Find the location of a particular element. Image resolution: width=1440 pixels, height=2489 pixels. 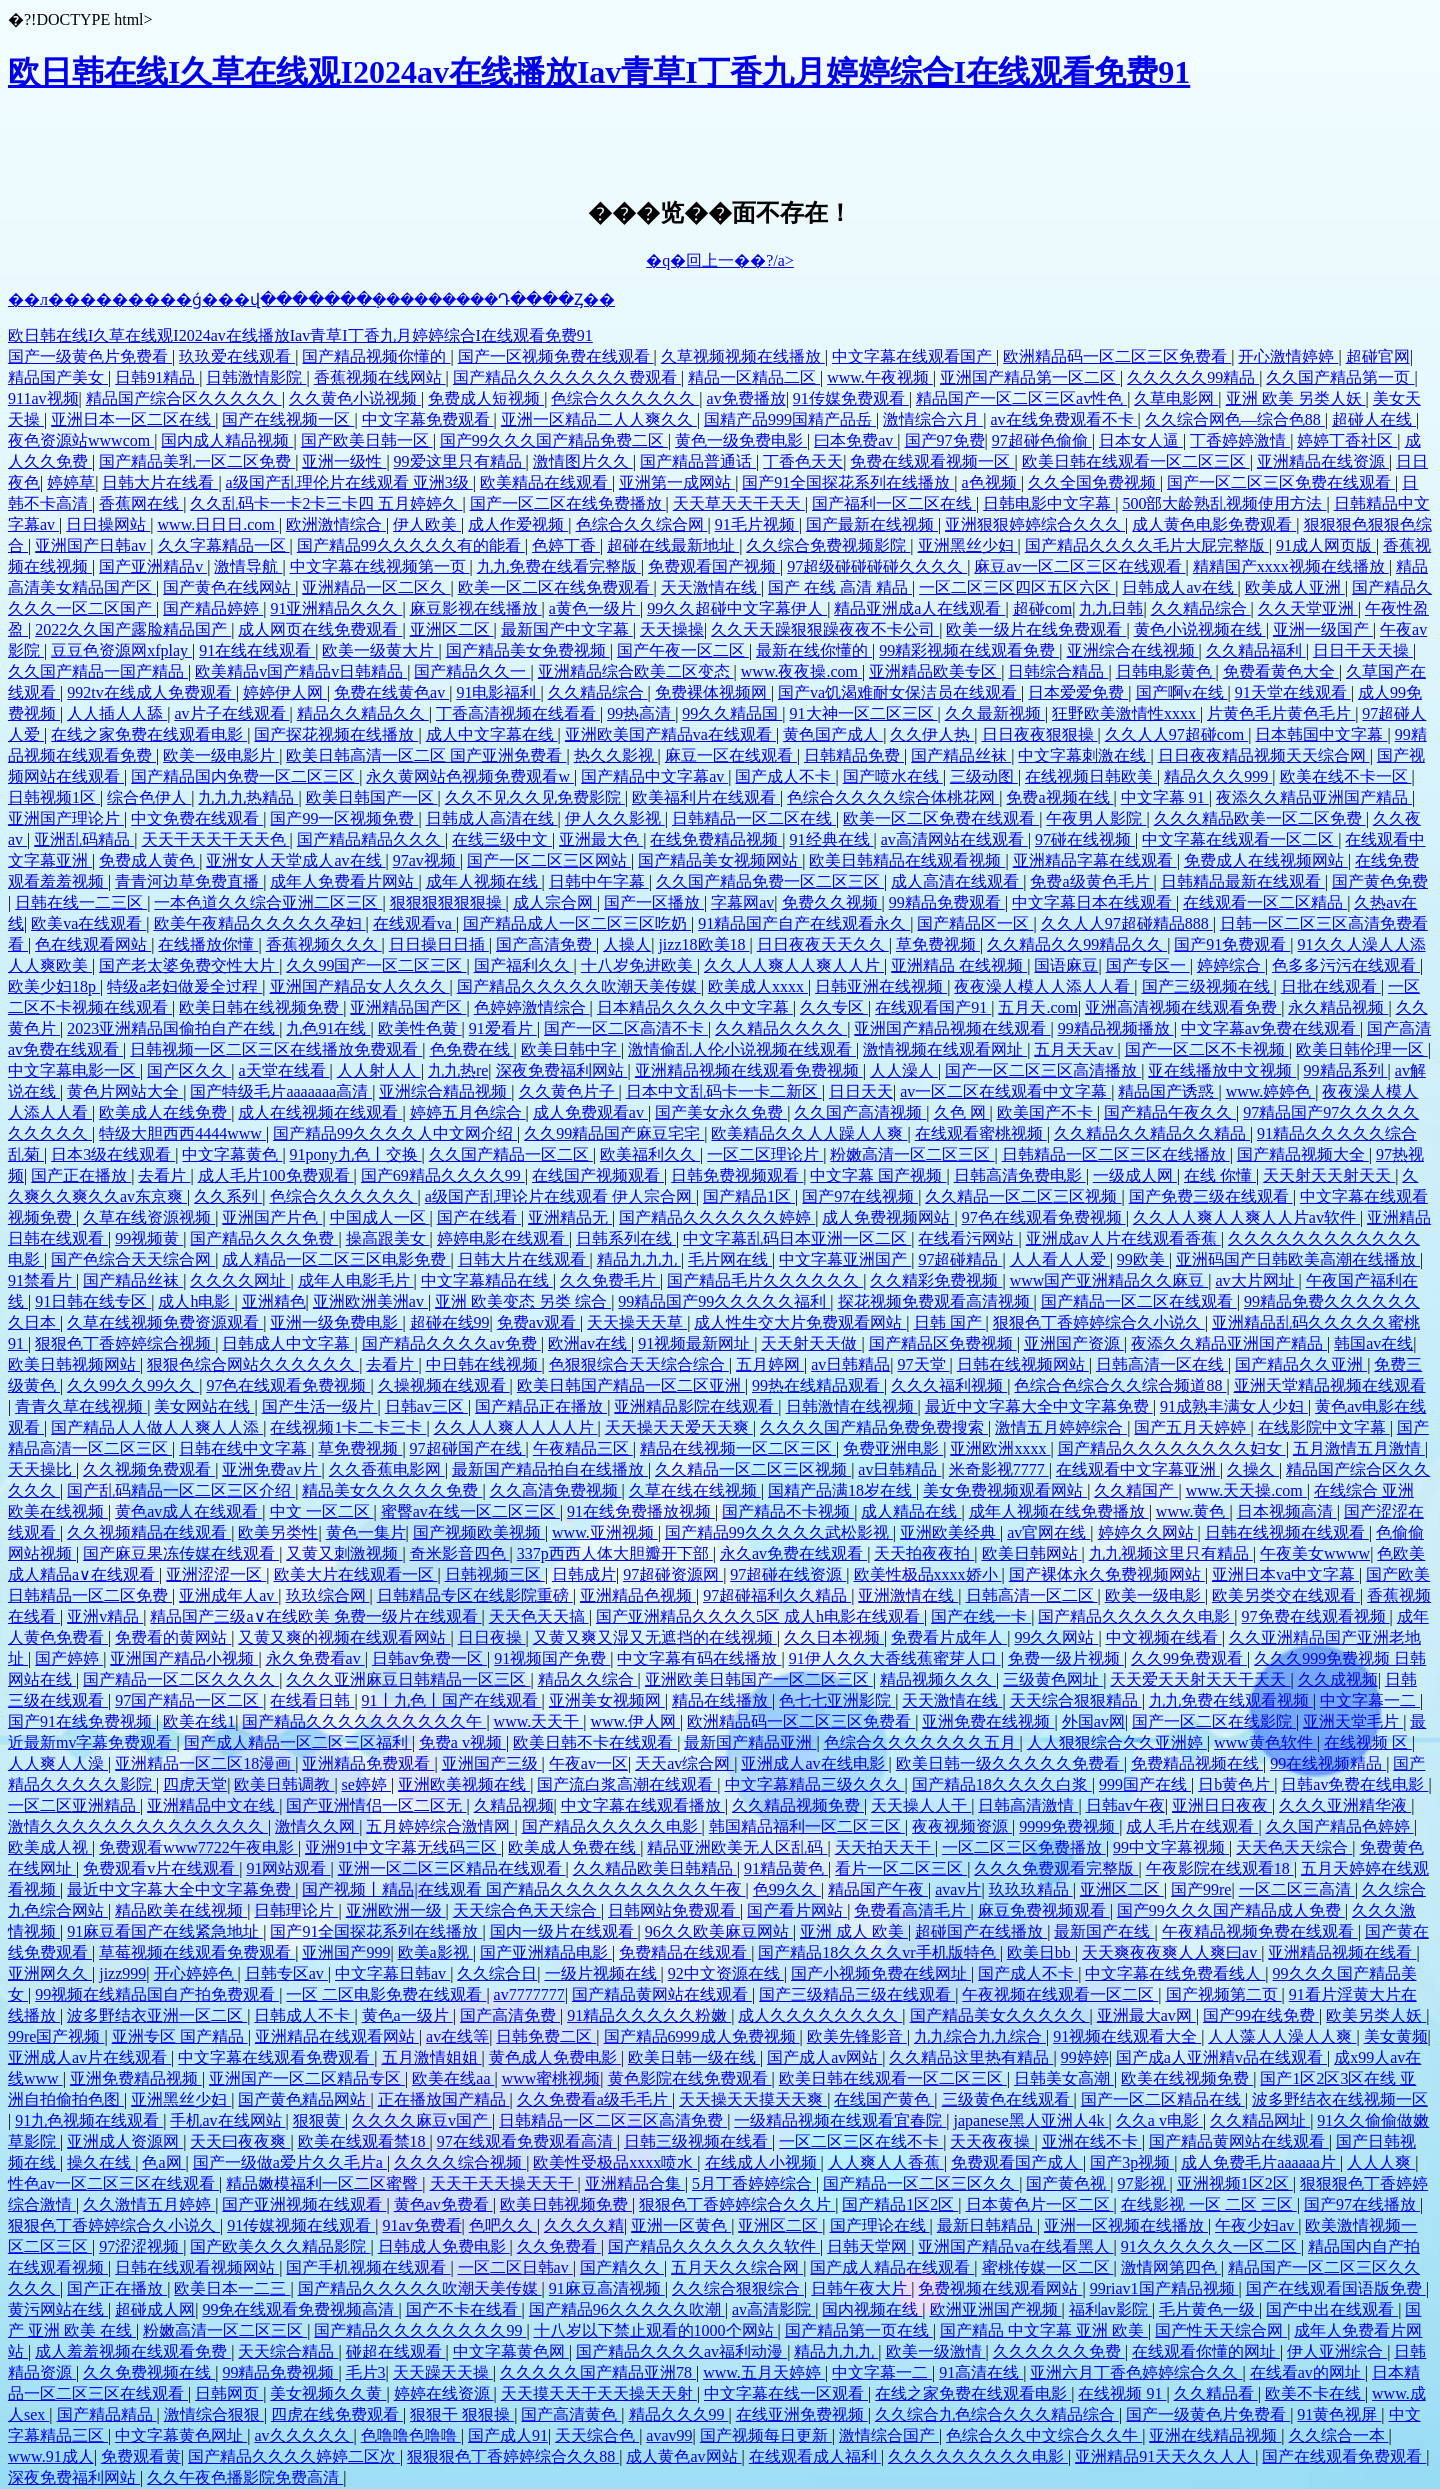

日韩成人免费电影 is located at coordinates (444, 2246).